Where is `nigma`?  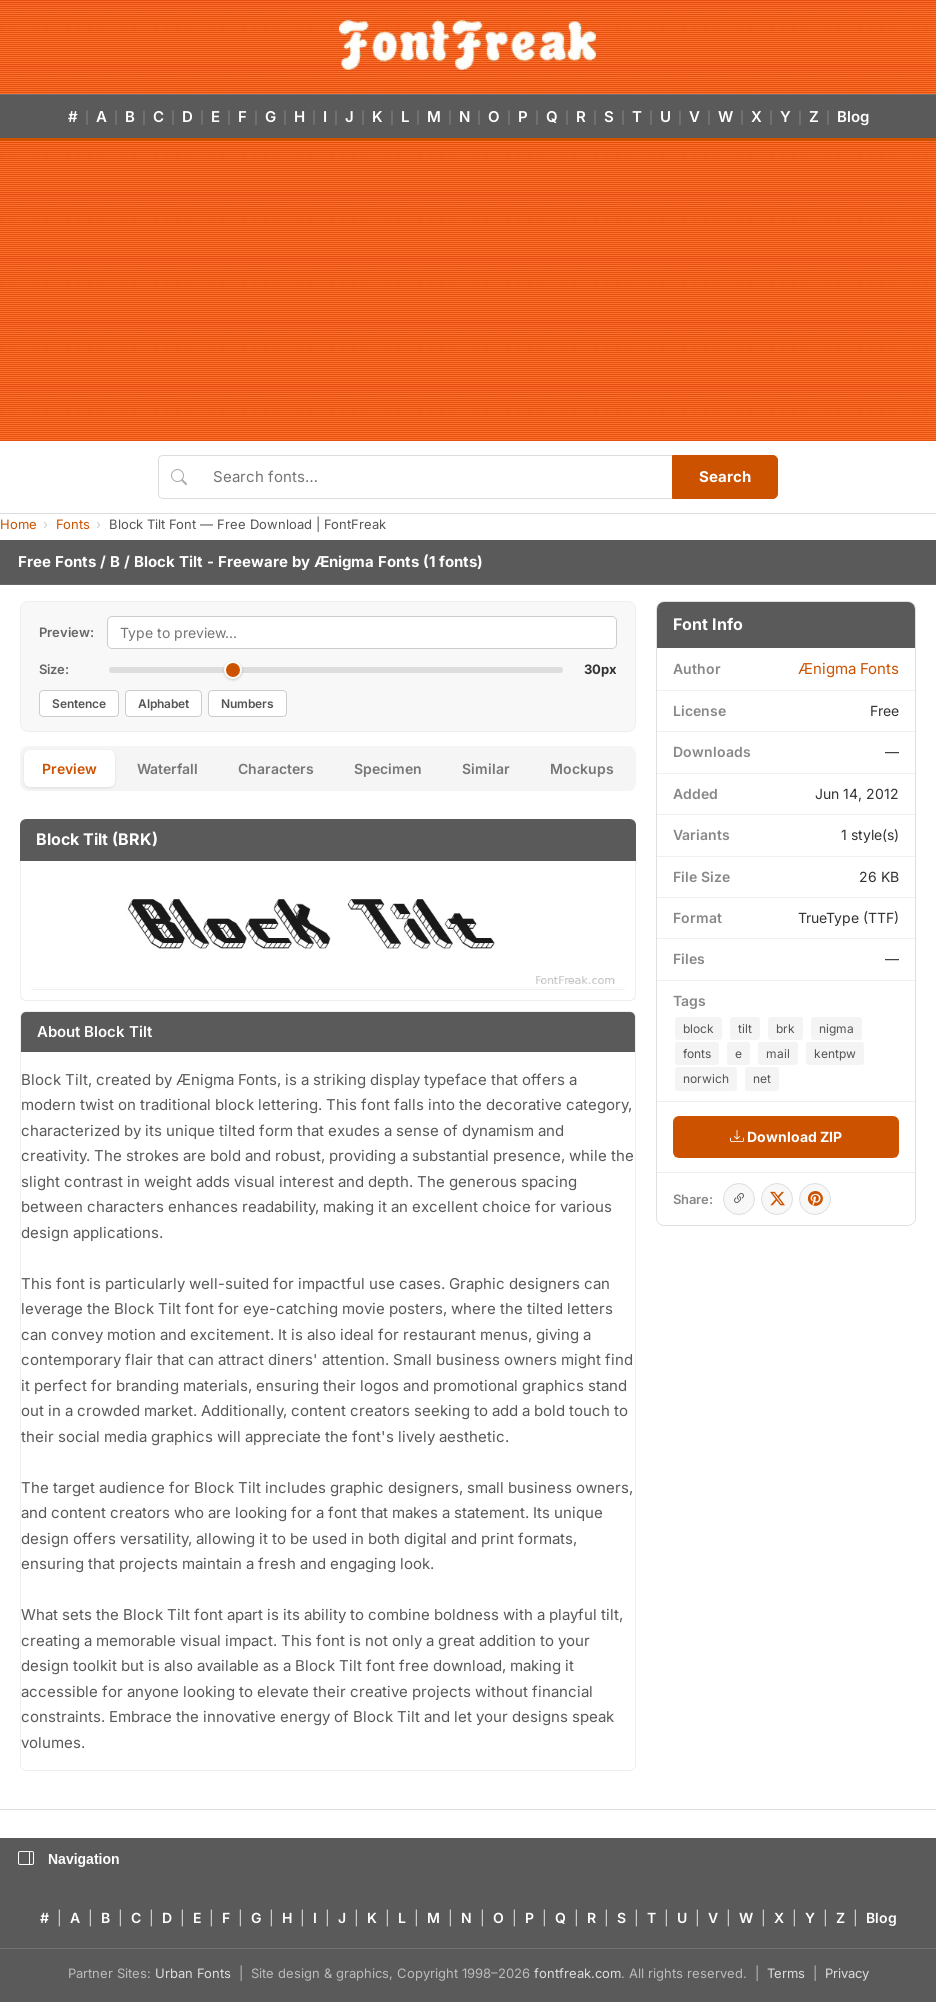 nigma is located at coordinates (836, 1028).